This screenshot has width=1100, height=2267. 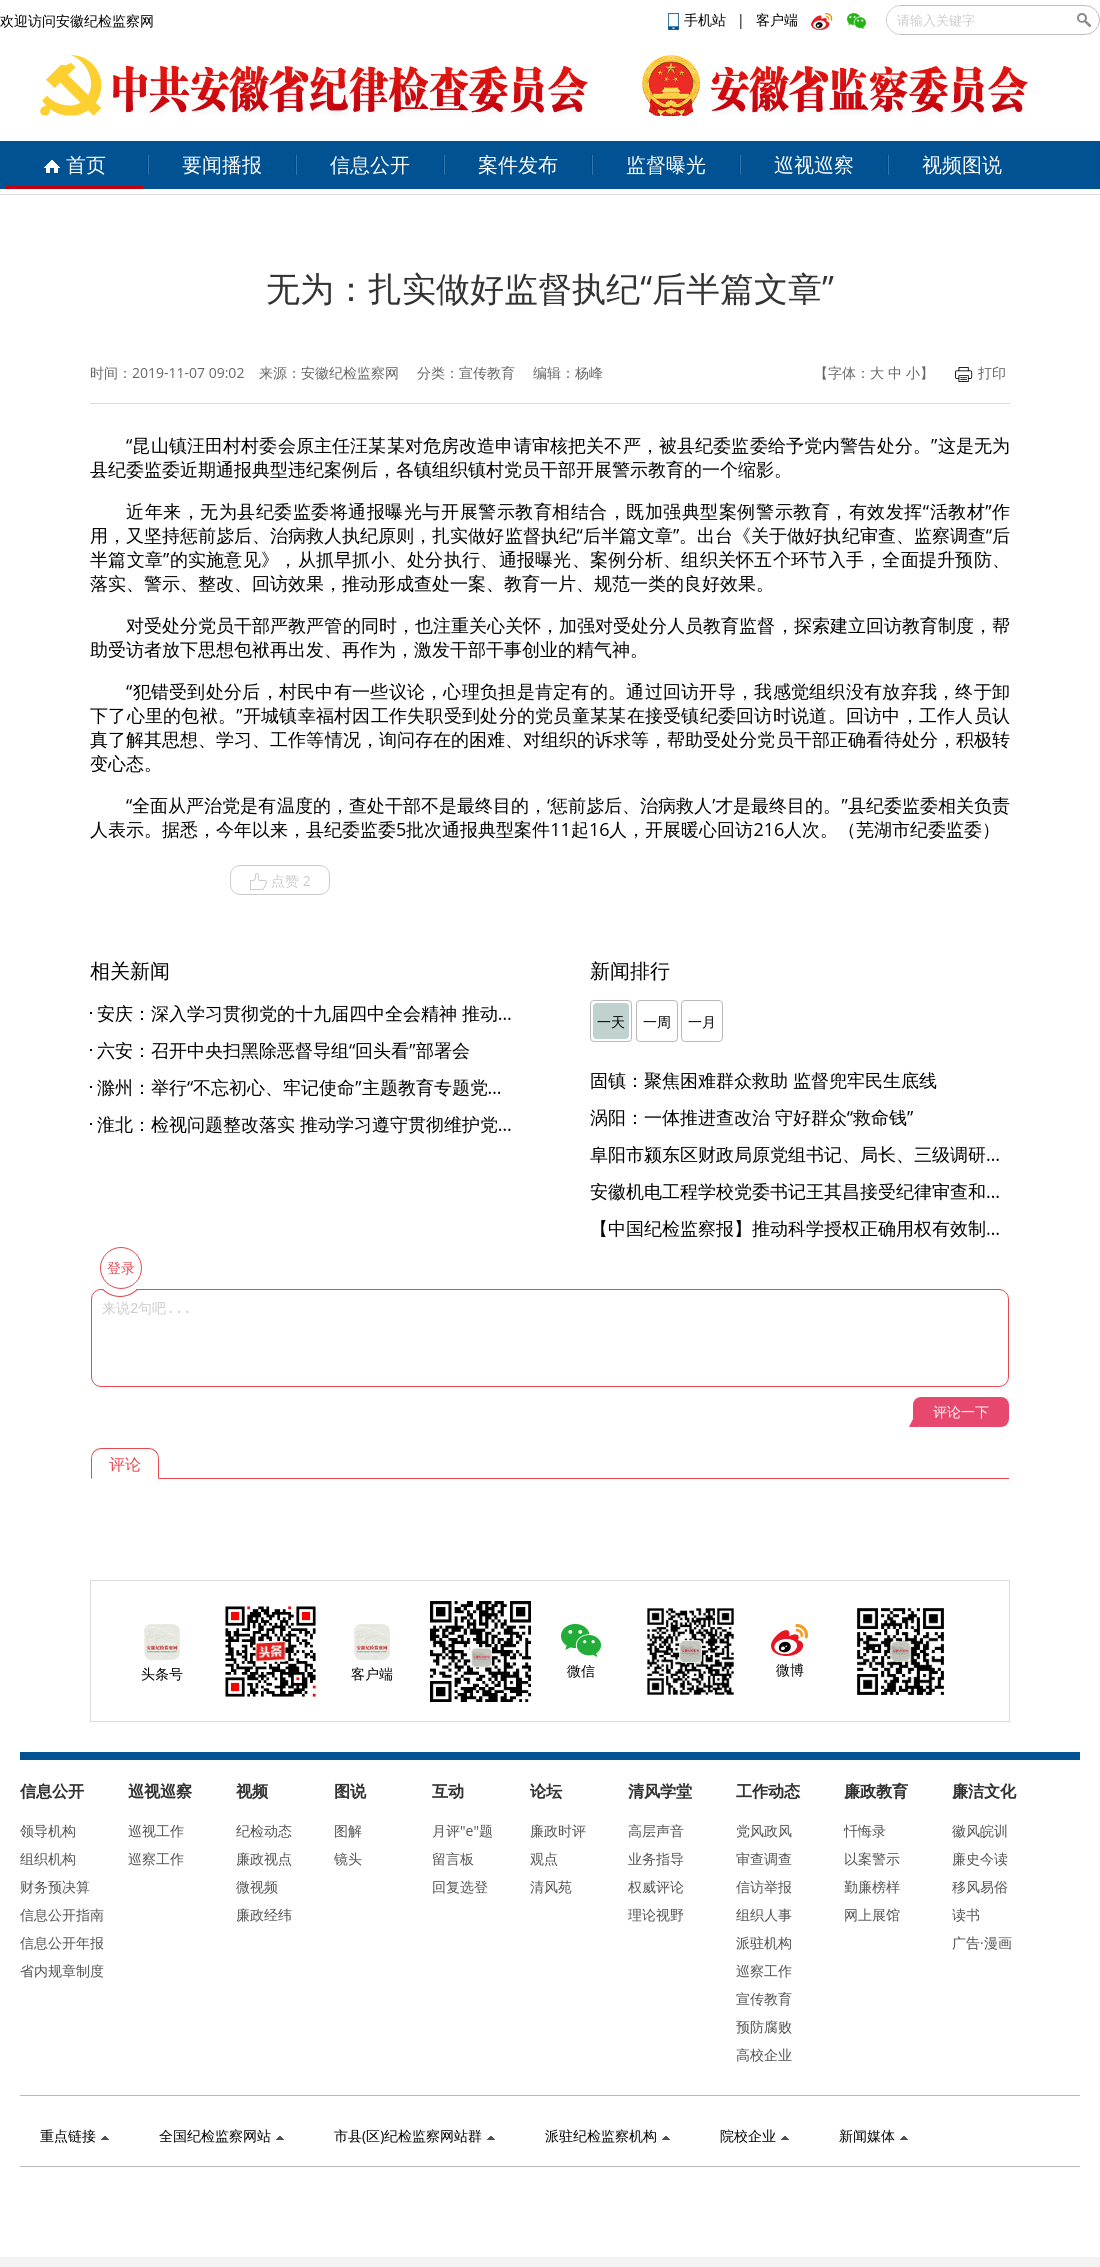 I want to click on 忏悔录, so click(x=865, y=1830).